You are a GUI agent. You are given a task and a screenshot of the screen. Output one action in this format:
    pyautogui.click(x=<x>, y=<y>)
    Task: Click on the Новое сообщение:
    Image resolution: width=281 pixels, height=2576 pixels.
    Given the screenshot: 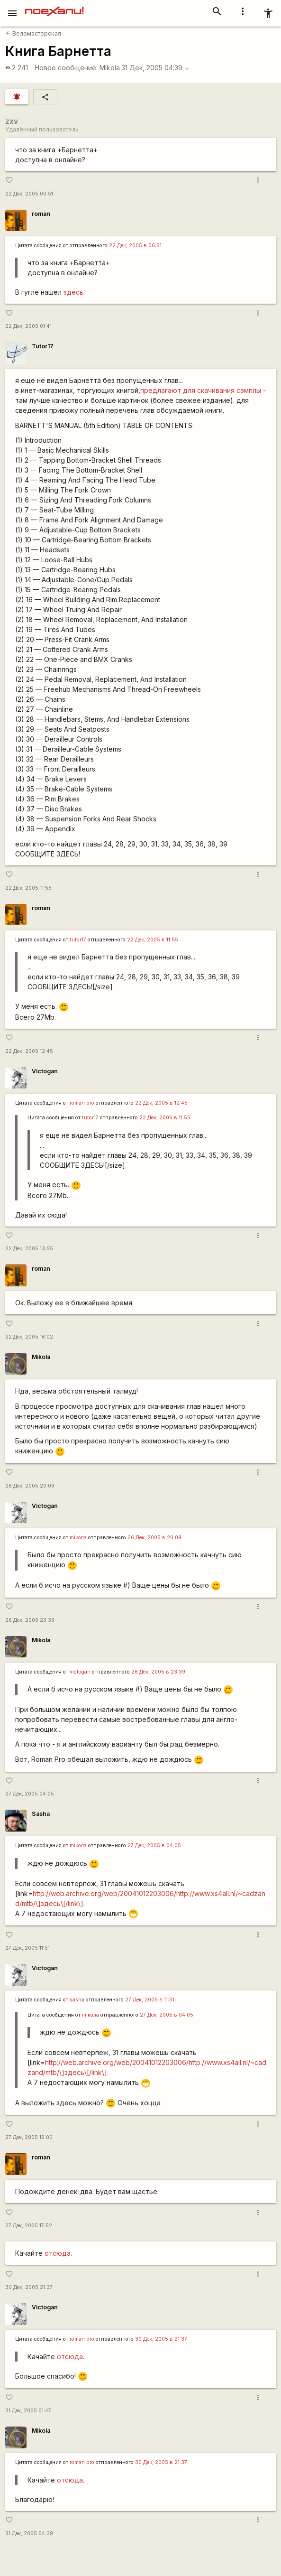 What is the action you would take?
    pyautogui.click(x=66, y=68)
    